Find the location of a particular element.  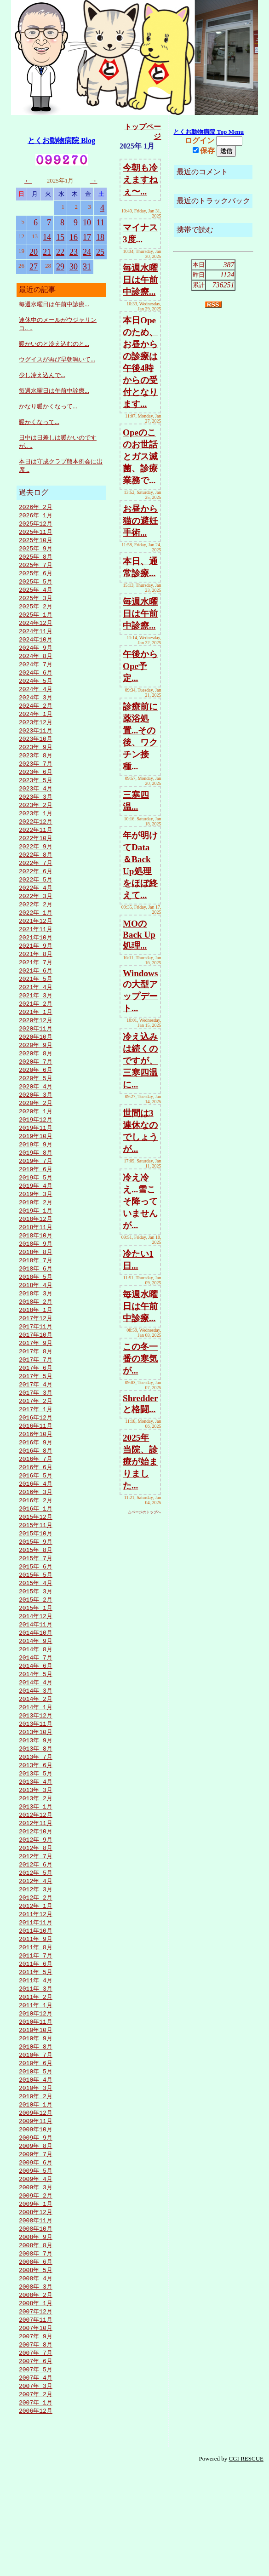

2011年12月 is located at coordinates (35, 1992).